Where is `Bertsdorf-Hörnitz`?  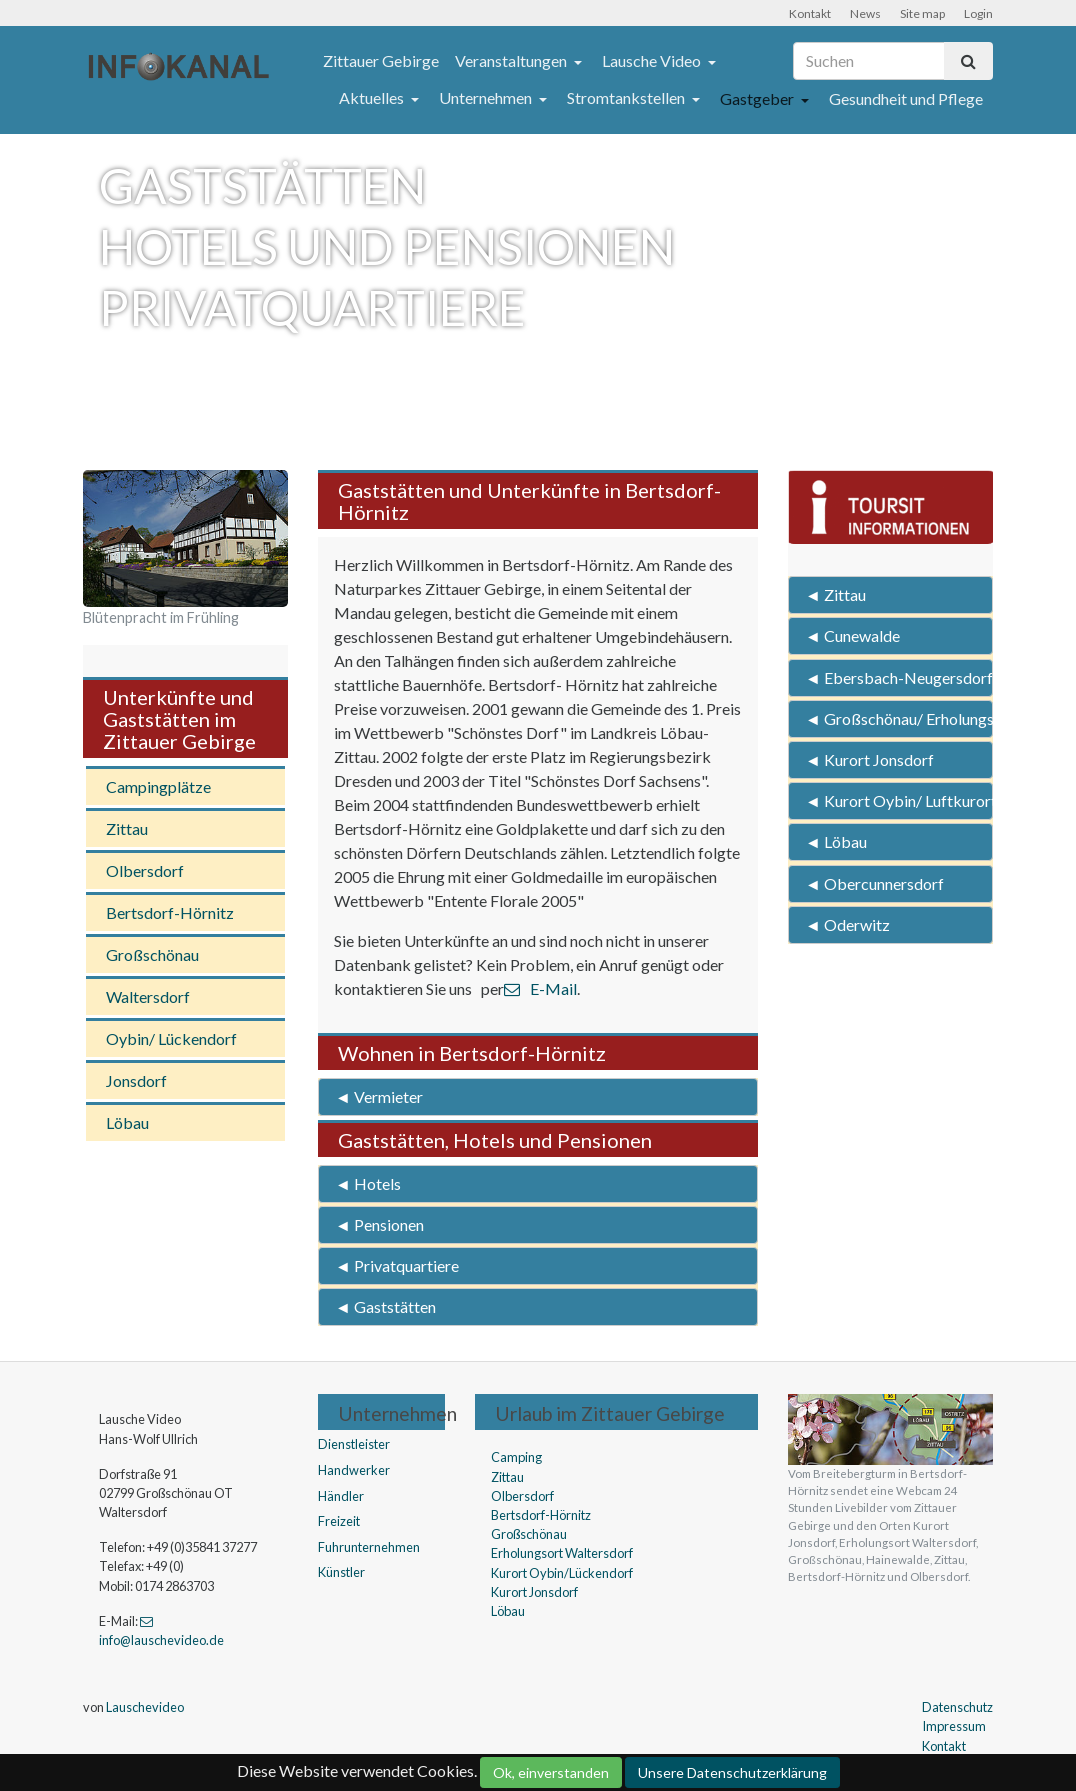
Bertsdorf-Hörnitz is located at coordinates (170, 912).